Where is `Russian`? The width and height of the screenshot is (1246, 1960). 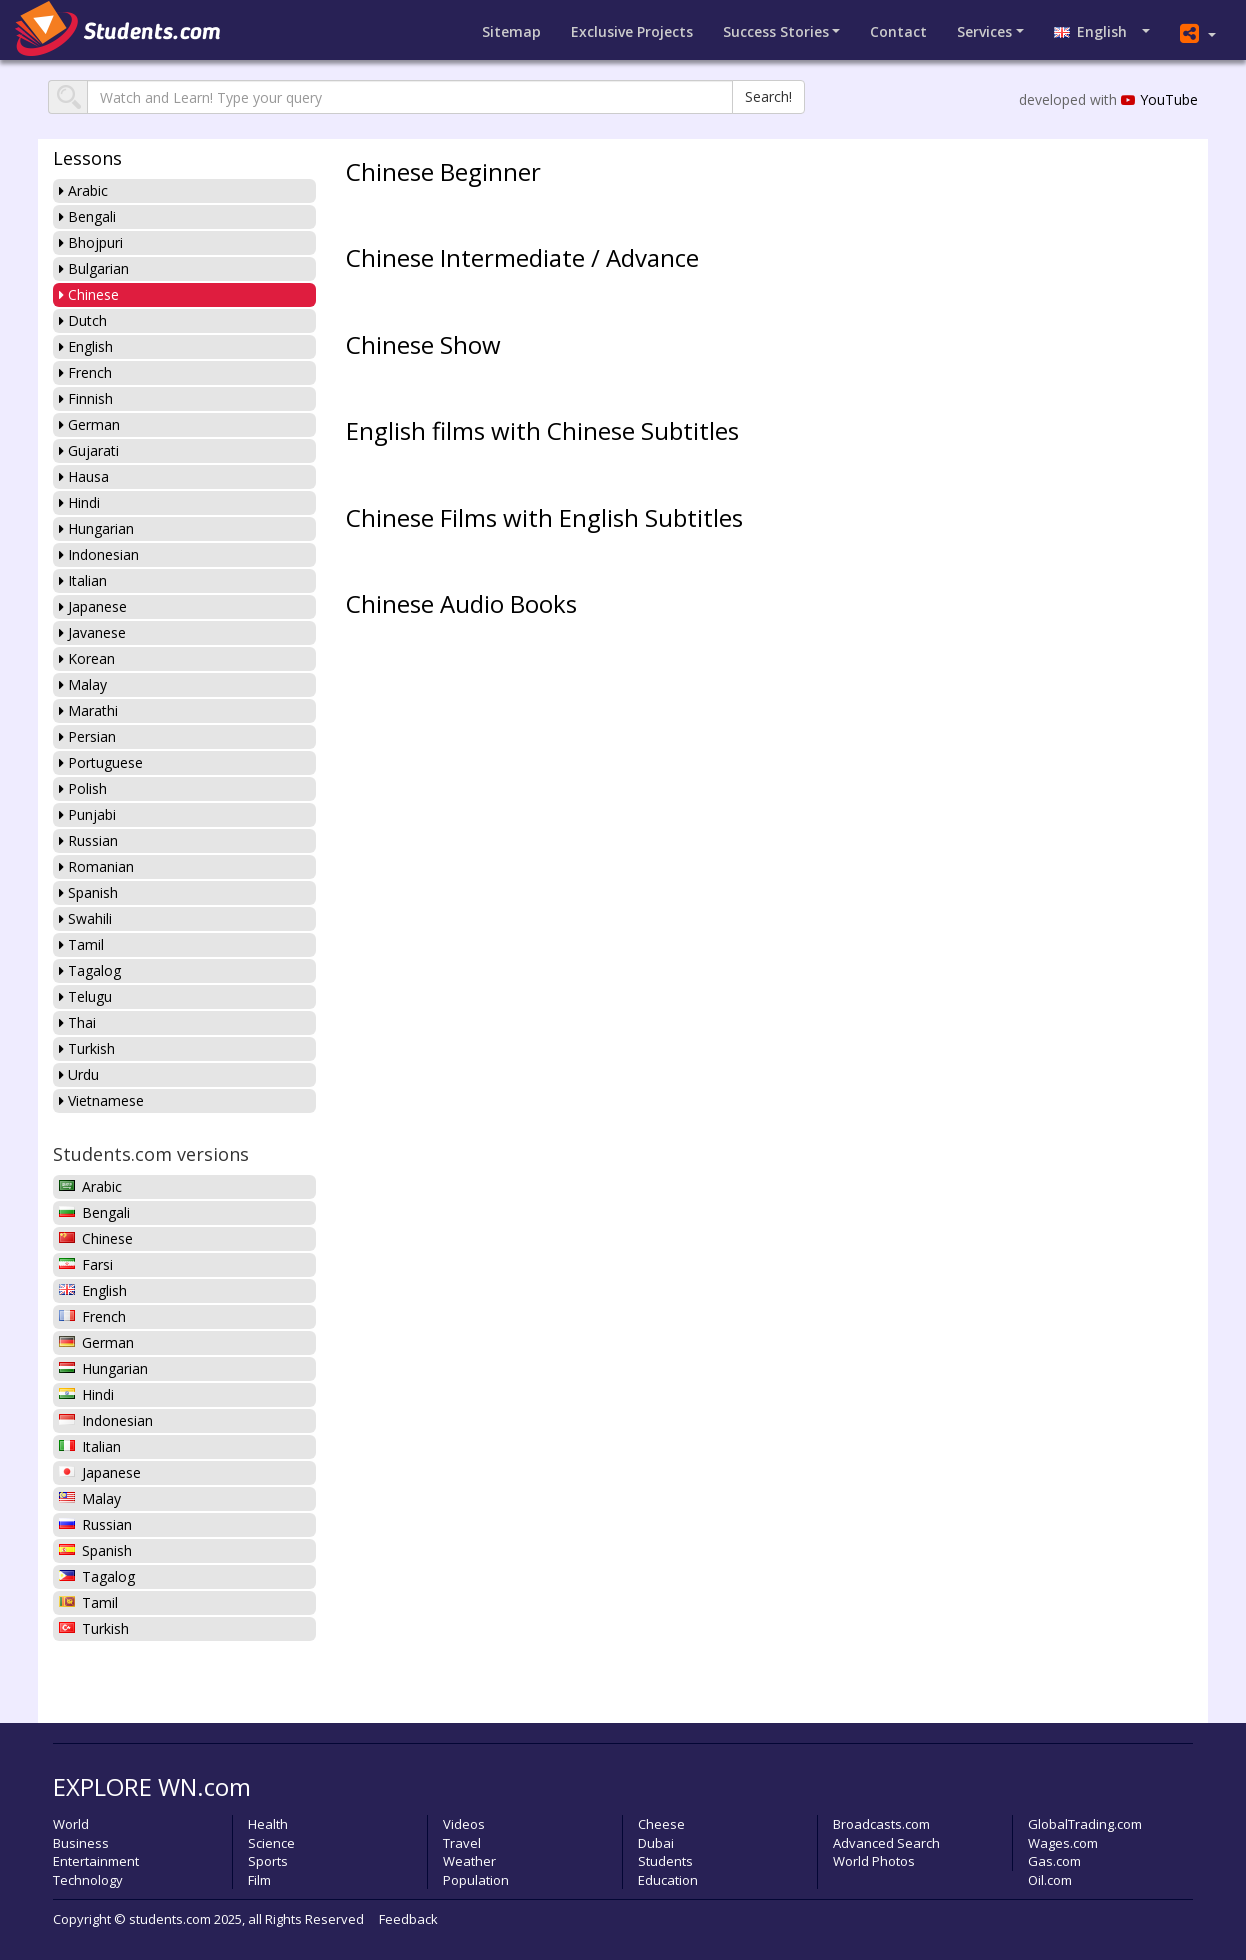
Russian is located at coordinates (88, 840).